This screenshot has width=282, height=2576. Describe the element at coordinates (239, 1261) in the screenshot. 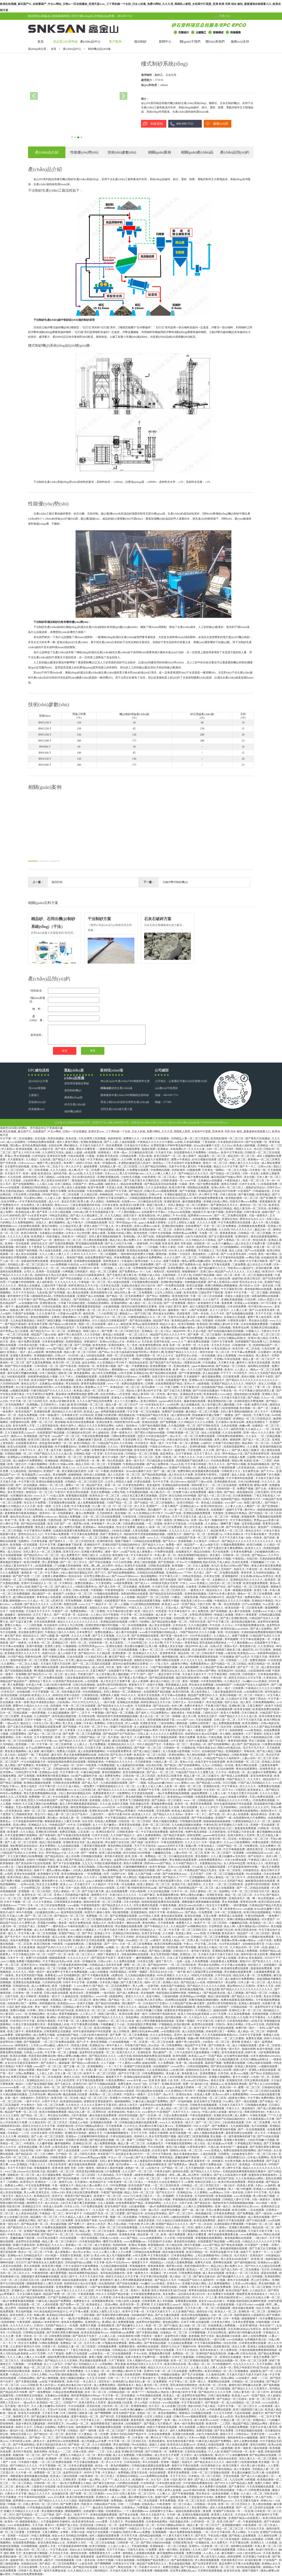

I see `伊人狠狠` at that location.